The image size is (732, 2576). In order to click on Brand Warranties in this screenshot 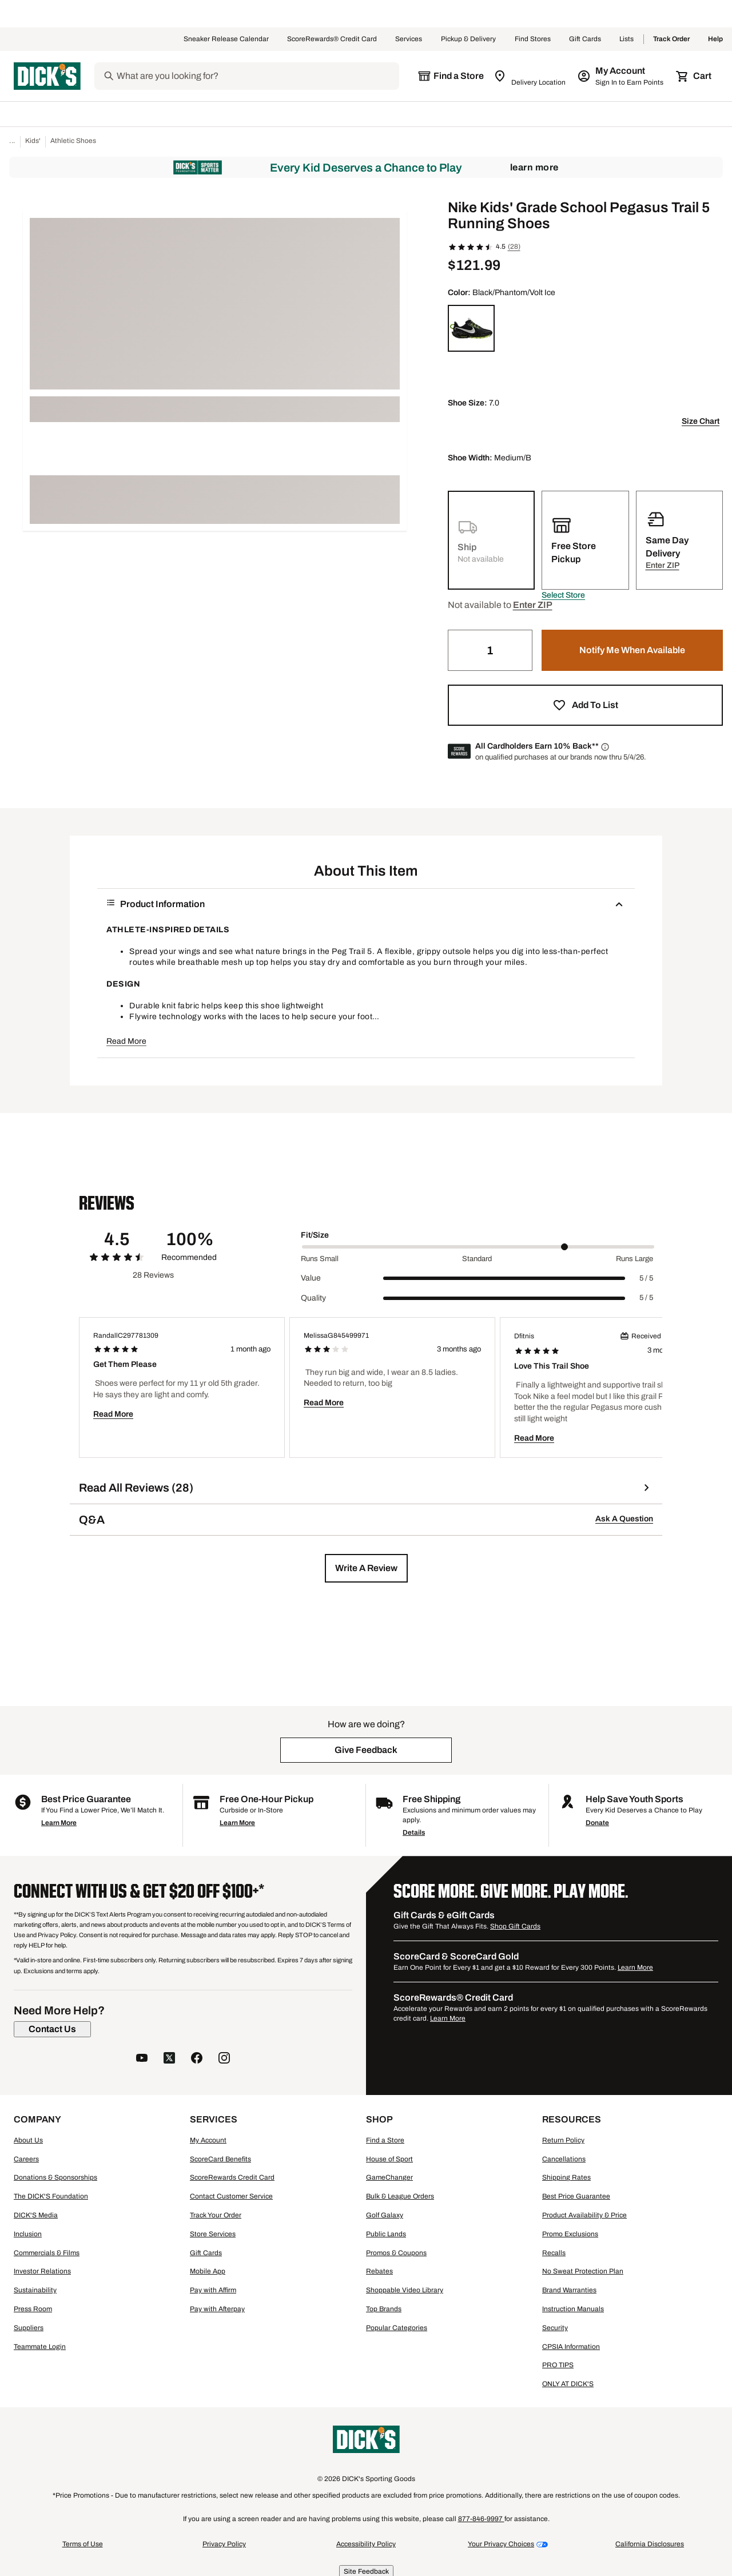, I will do `click(569, 2290)`.